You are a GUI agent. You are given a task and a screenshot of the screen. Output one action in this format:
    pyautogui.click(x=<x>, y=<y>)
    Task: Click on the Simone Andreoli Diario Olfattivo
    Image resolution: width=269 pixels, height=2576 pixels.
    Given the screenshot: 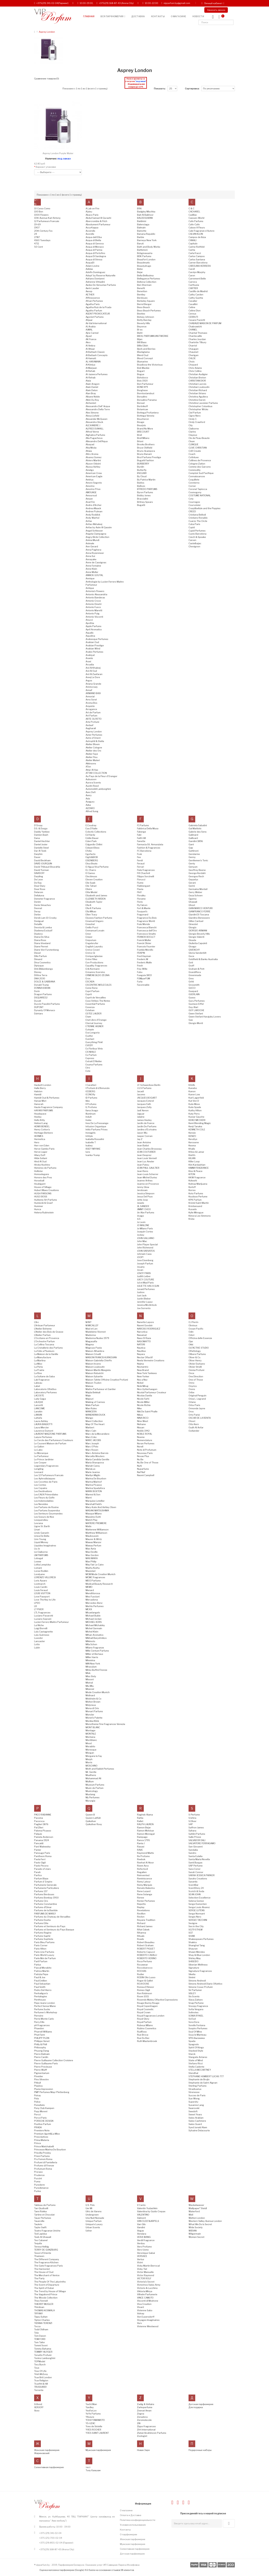 What is the action you would take?
    pyautogui.click(x=205, y=1983)
    